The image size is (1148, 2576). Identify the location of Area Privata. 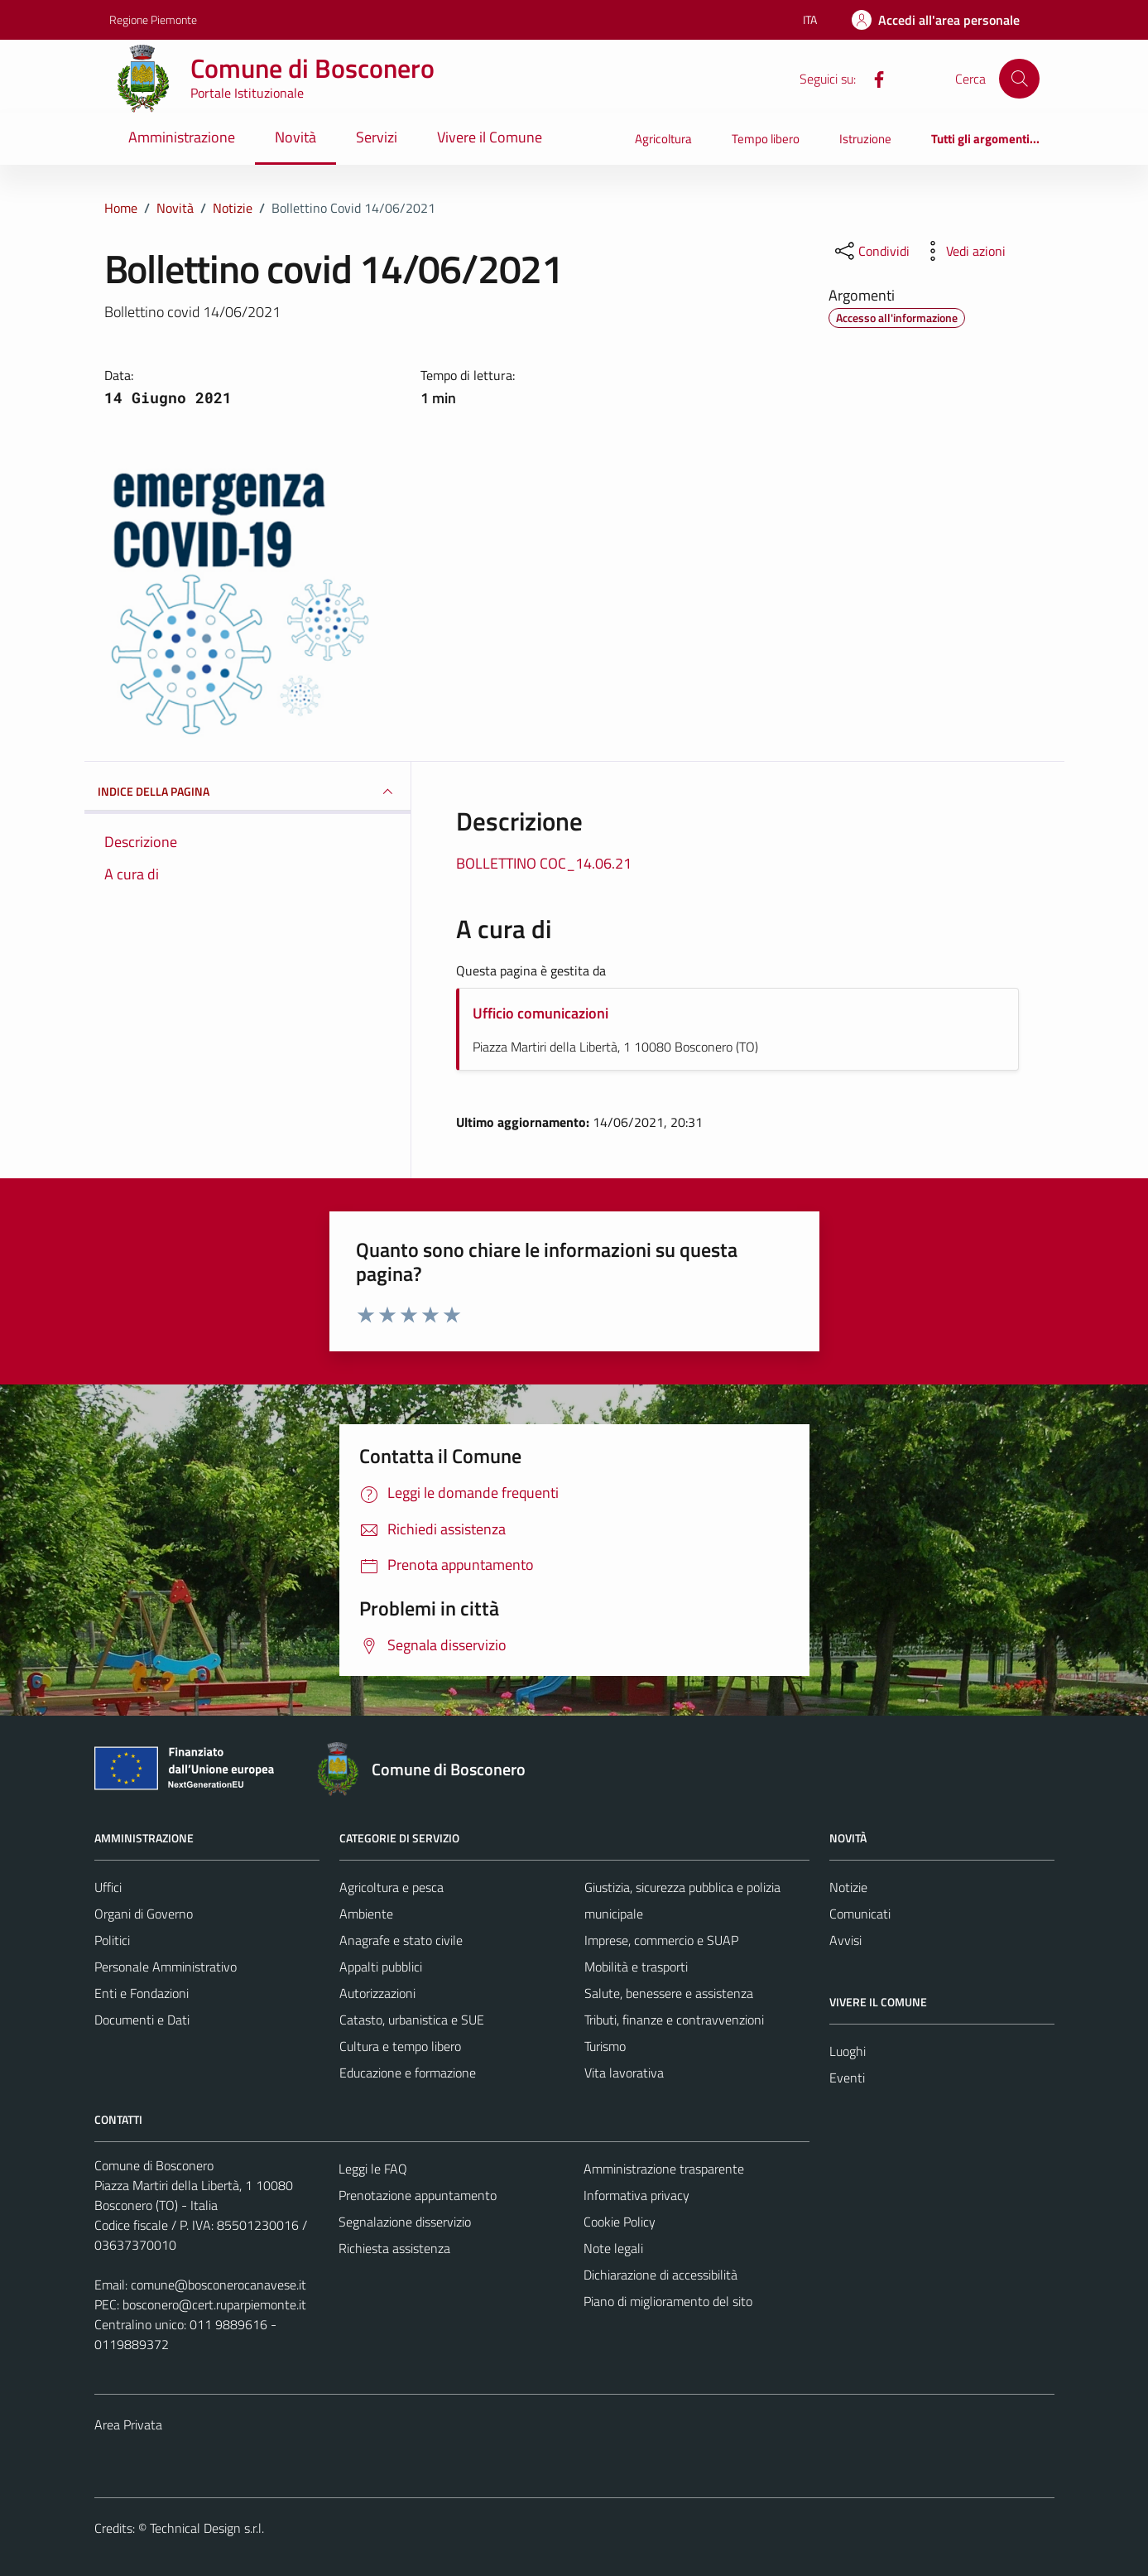
(128, 2424).